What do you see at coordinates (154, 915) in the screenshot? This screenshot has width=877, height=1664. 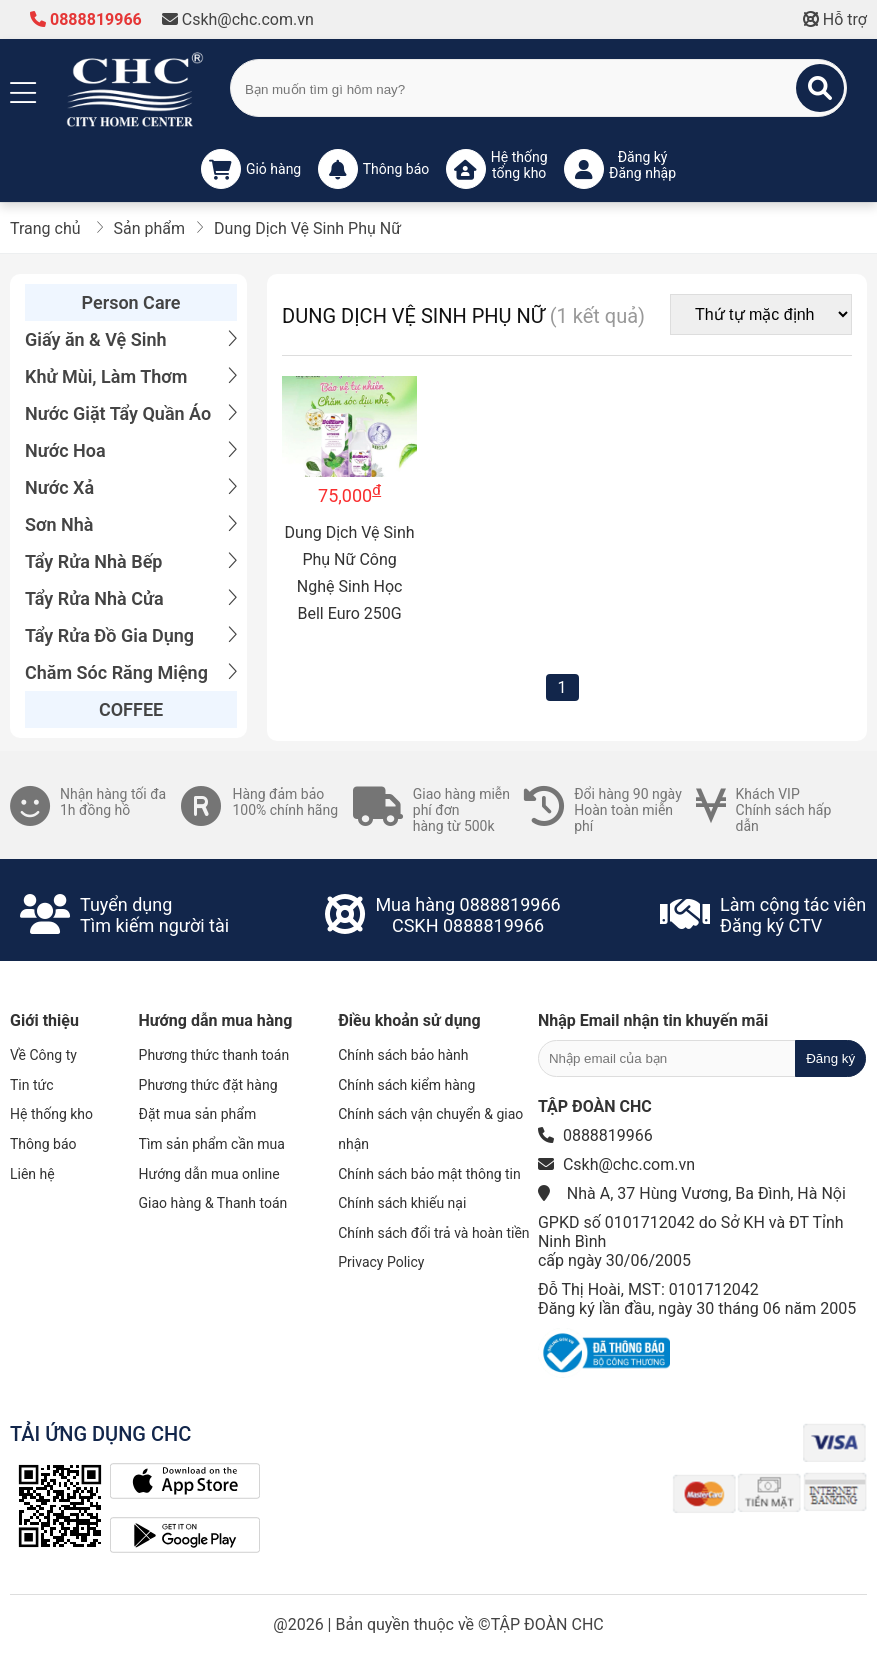 I see `Tuyển dụngTìm kiếm người tài` at bounding box center [154, 915].